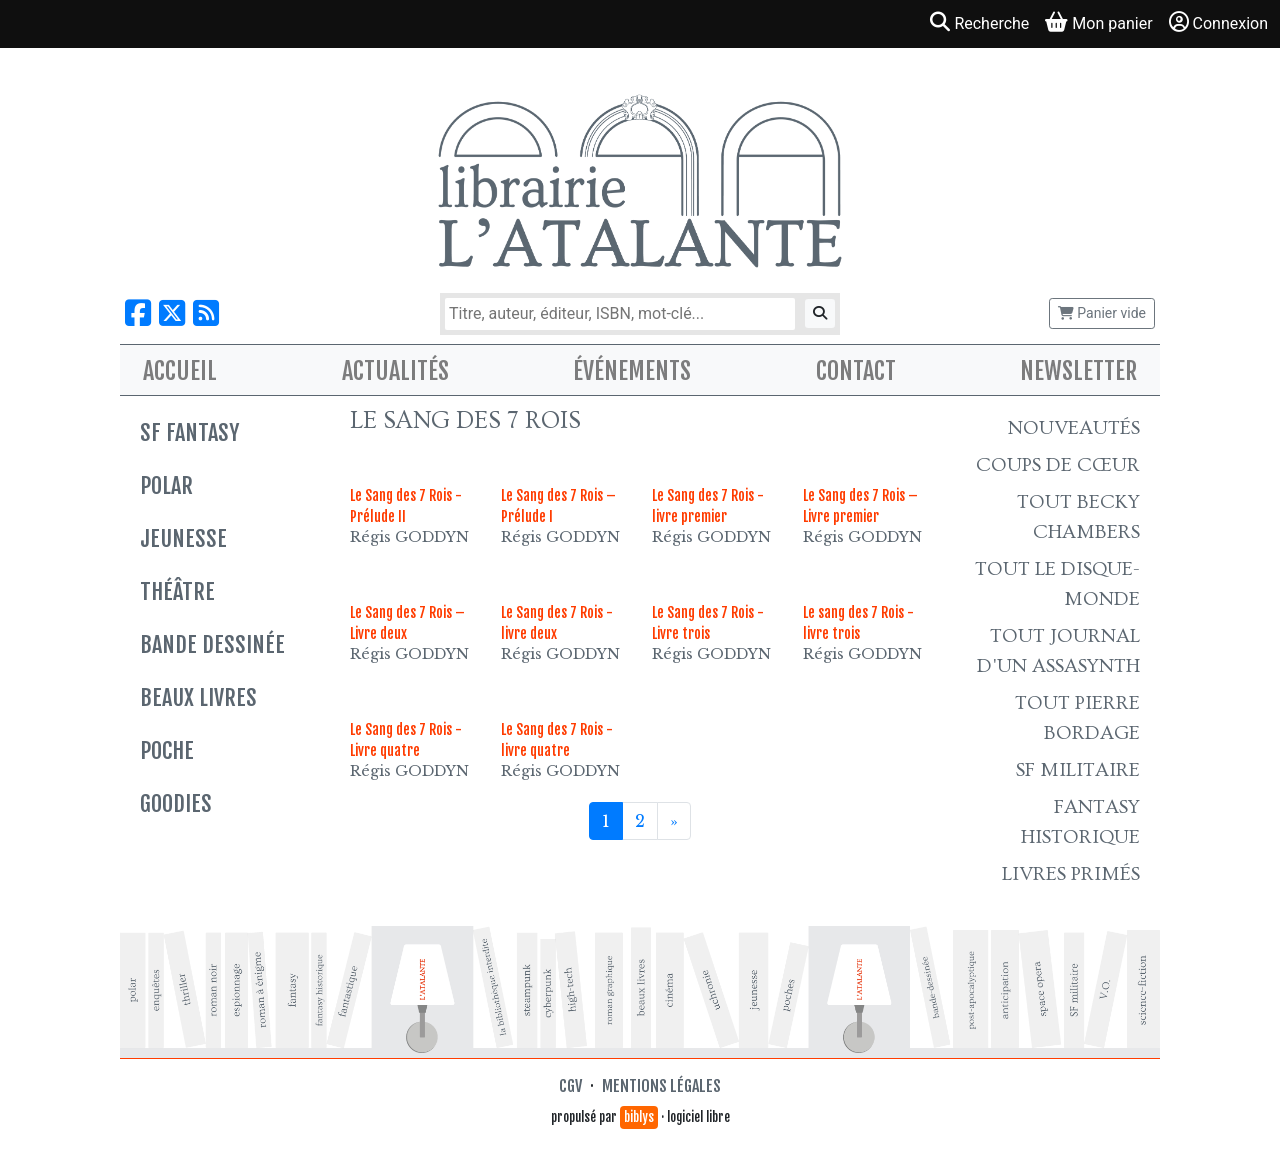  What do you see at coordinates (189, 432) in the screenshot?
I see `SF Fantasy` at bounding box center [189, 432].